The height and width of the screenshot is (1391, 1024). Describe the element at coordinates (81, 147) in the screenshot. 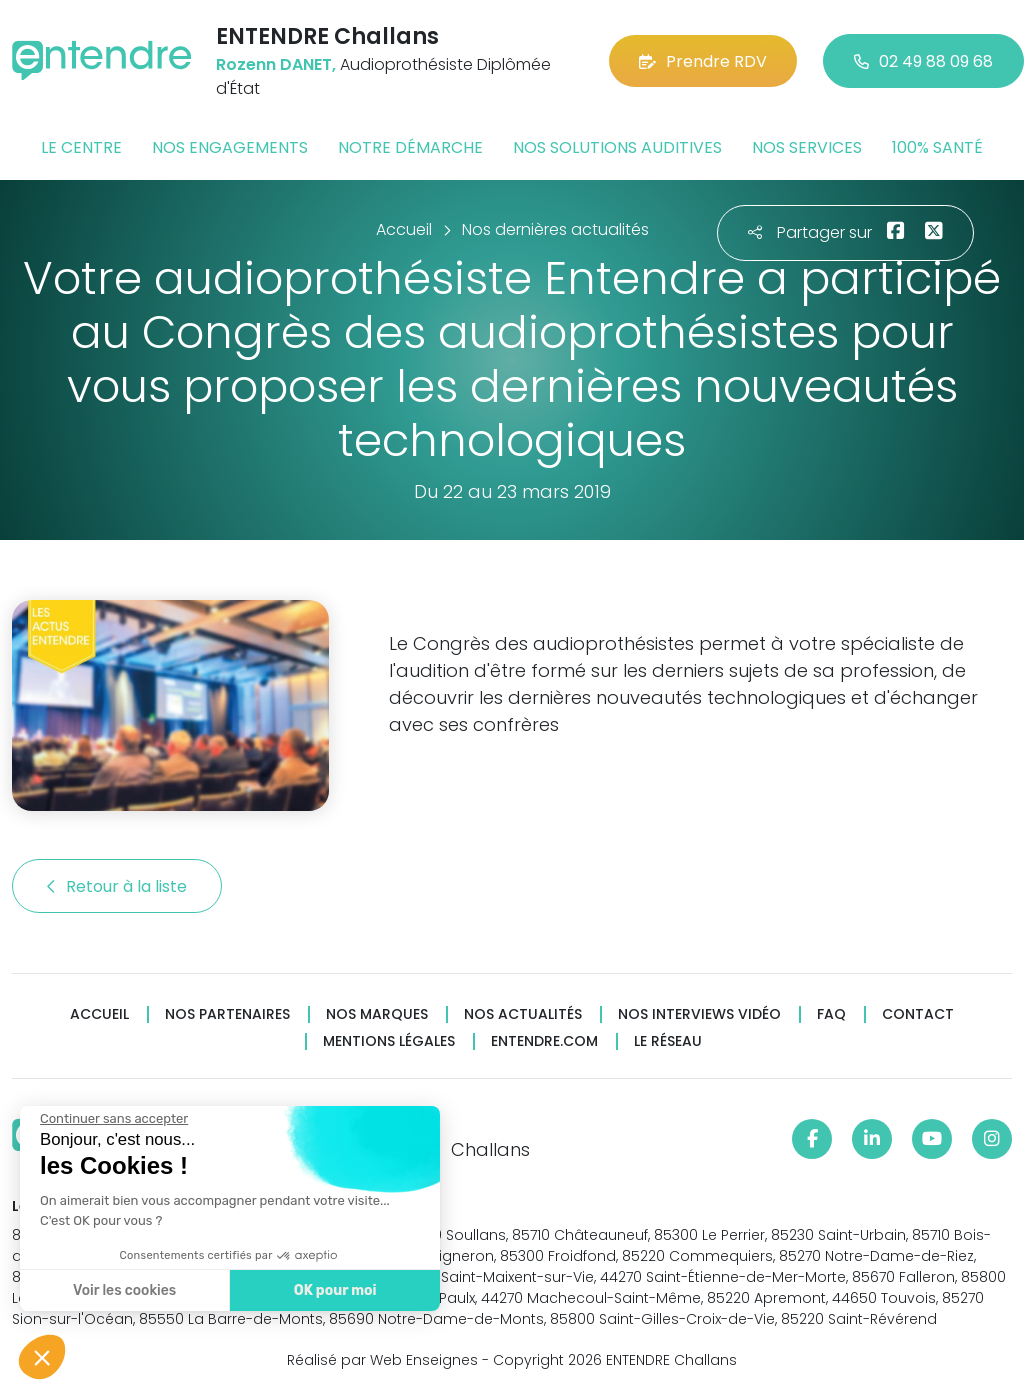

I see `Le centre` at that location.